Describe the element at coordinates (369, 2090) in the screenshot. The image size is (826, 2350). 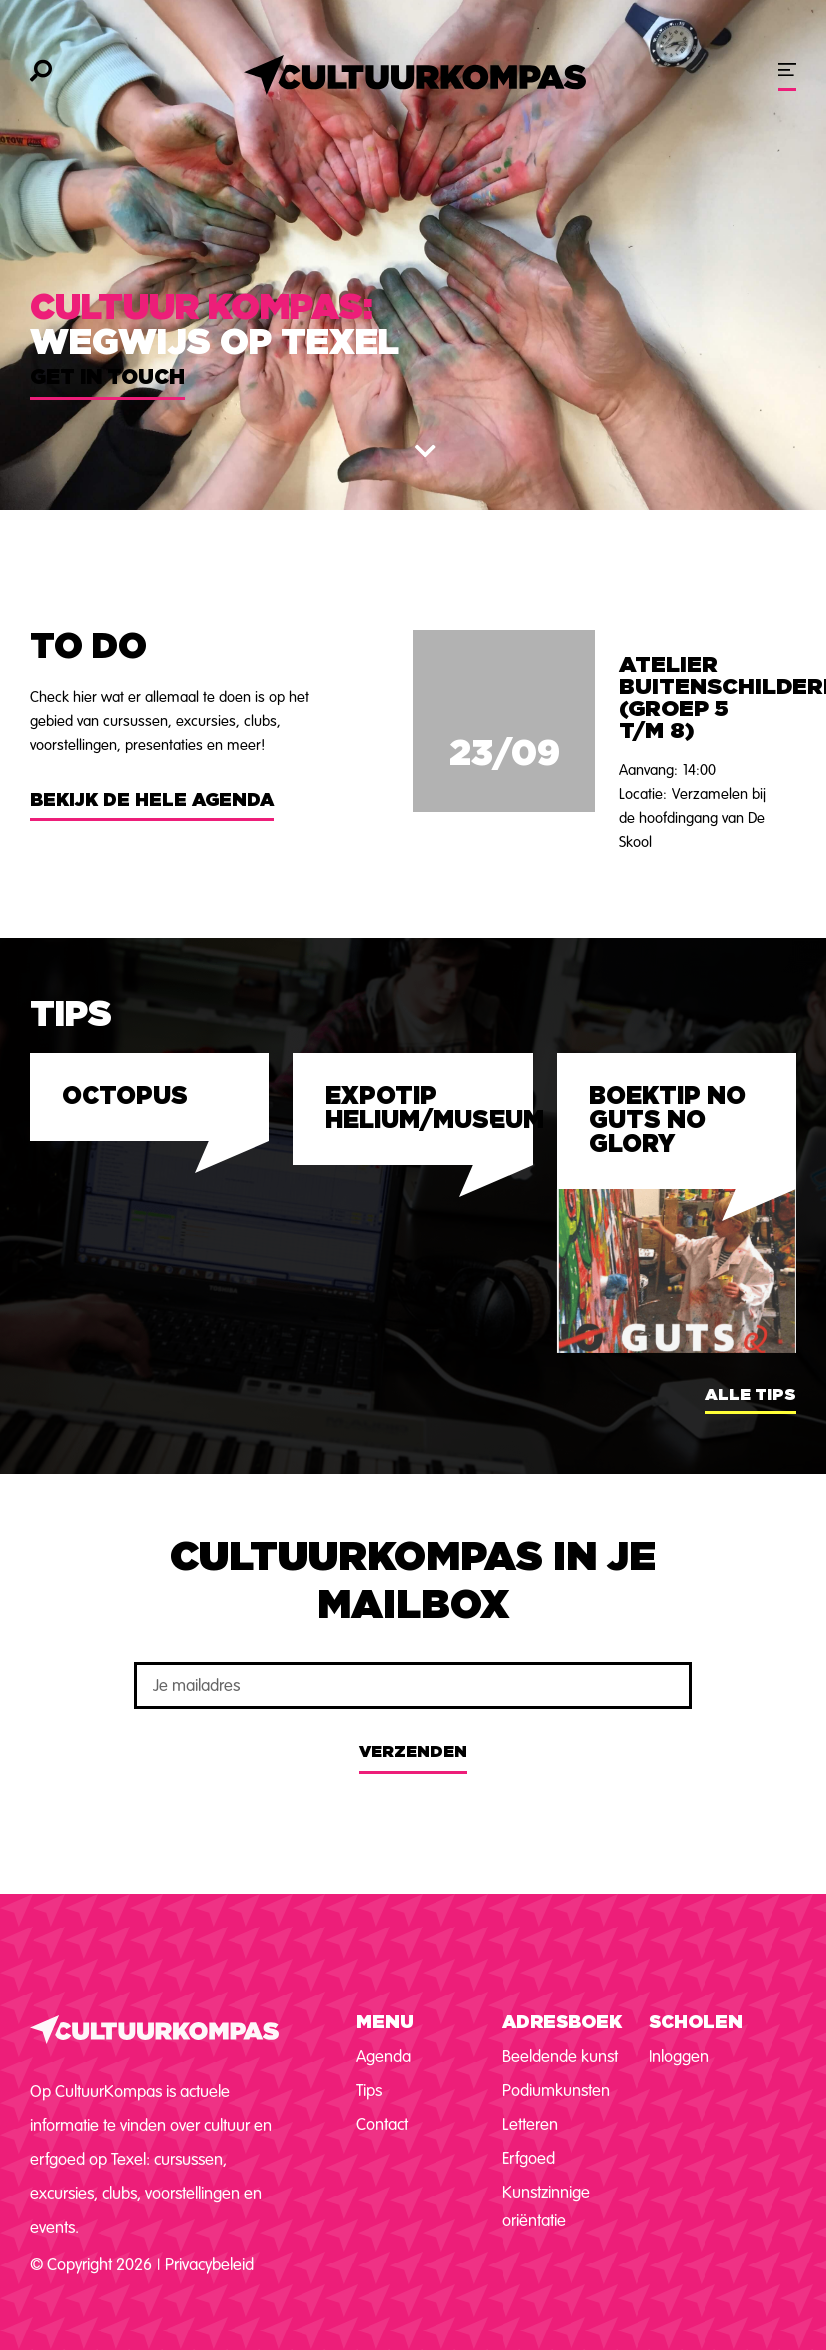
I see `Tips` at that location.